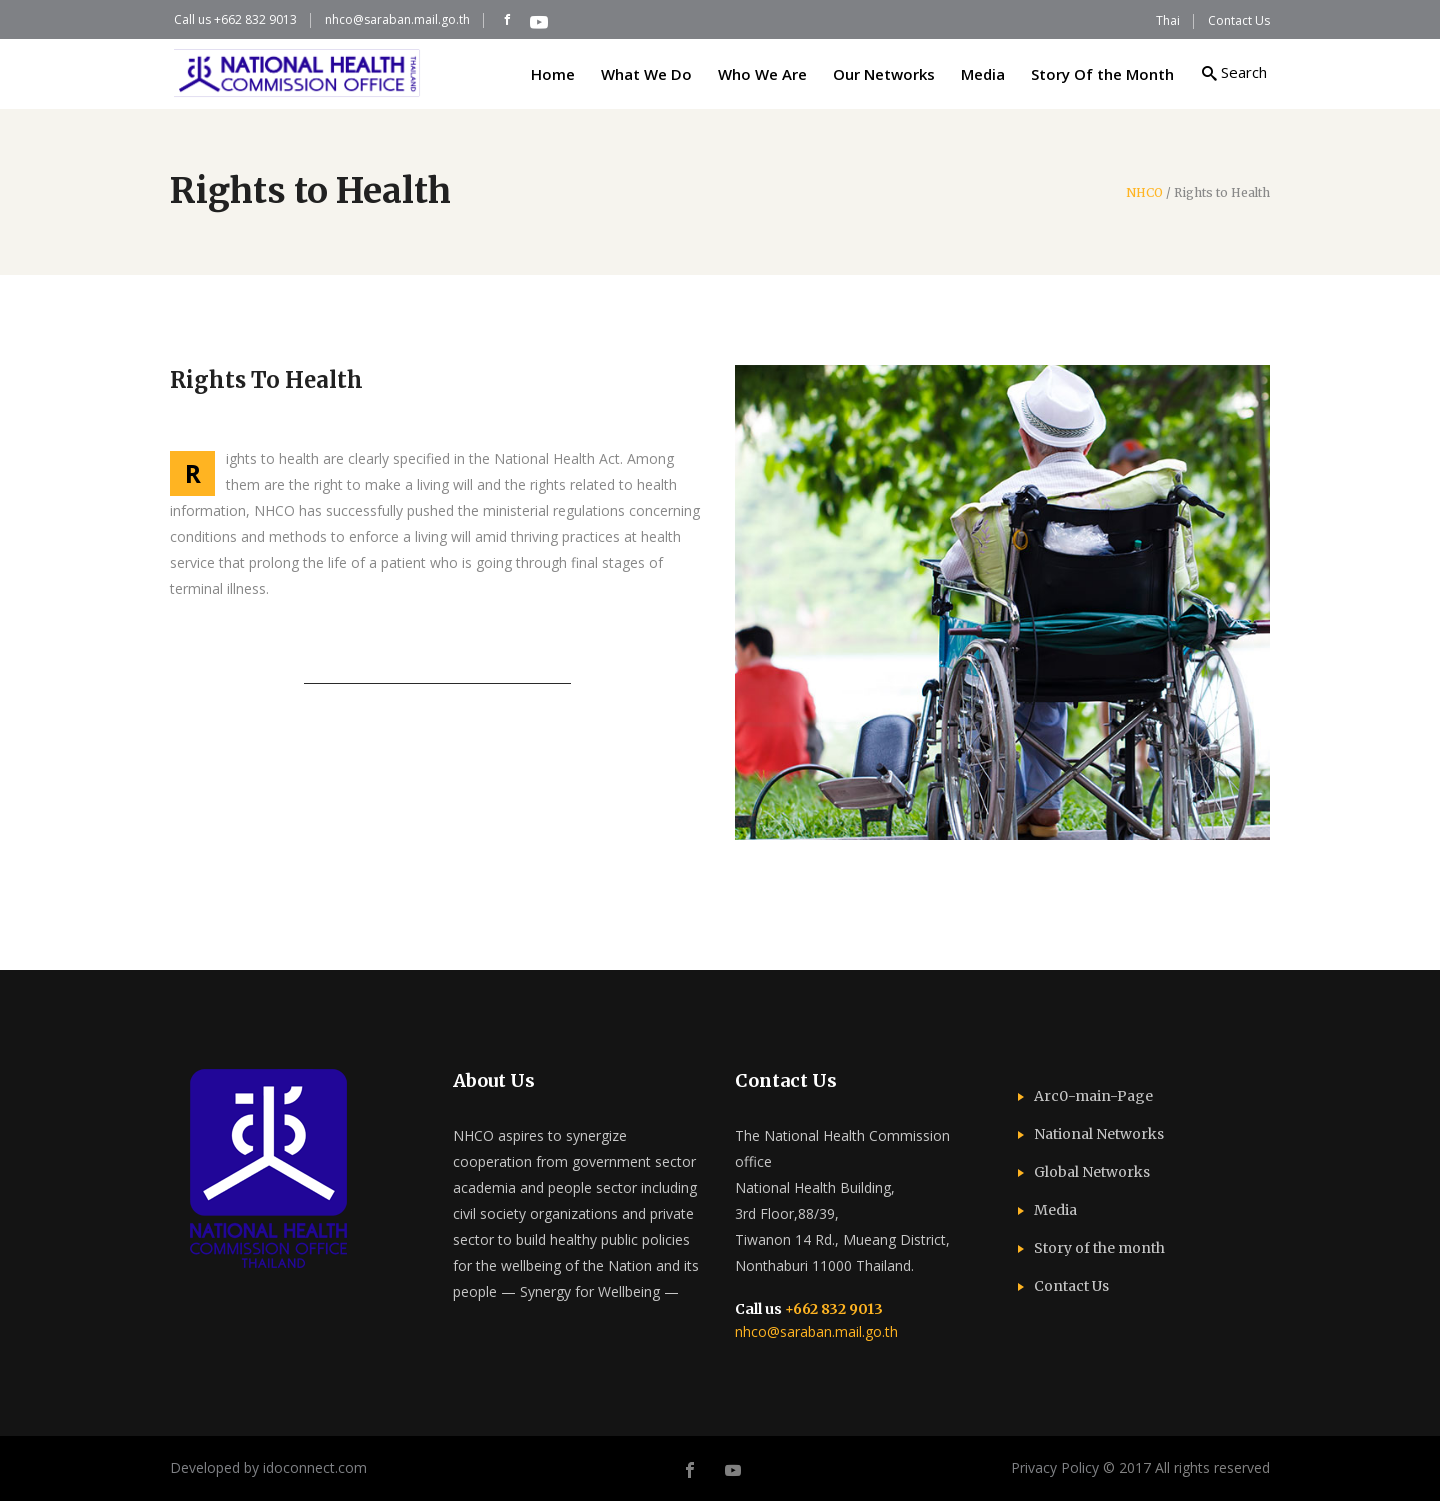 The width and height of the screenshot is (1440, 1501). What do you see at coordinates (1055, 1467) in the screenshot?
I see `Privacy Policy` at bounding box center [1055, 1467].